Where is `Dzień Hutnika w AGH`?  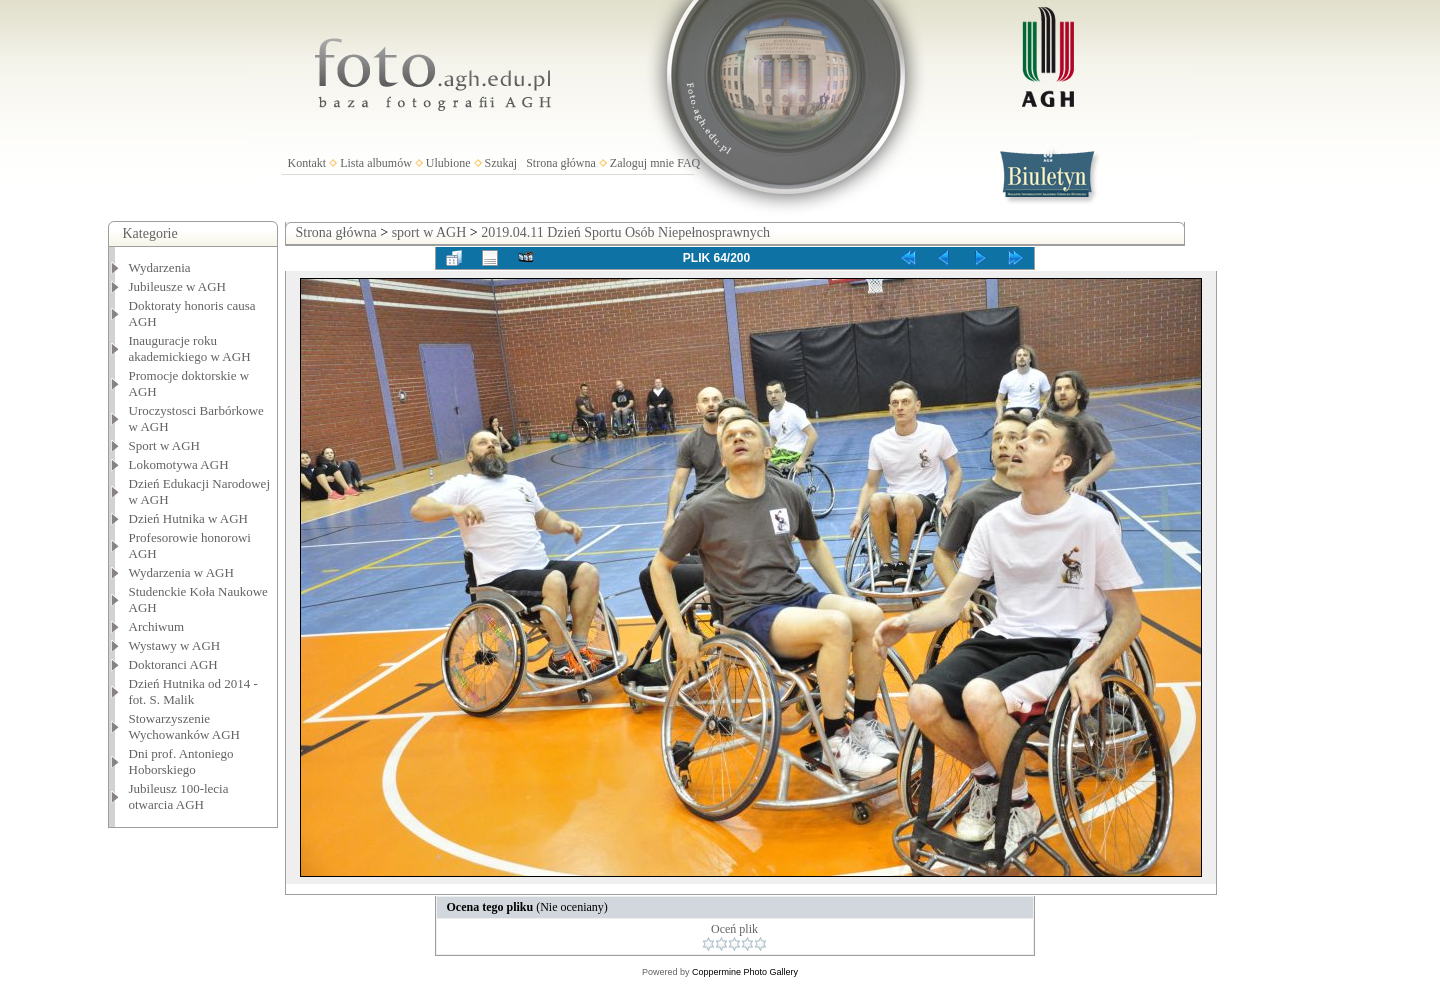
Dzień Hutnika w AGH is located at coordinates (189, 518).